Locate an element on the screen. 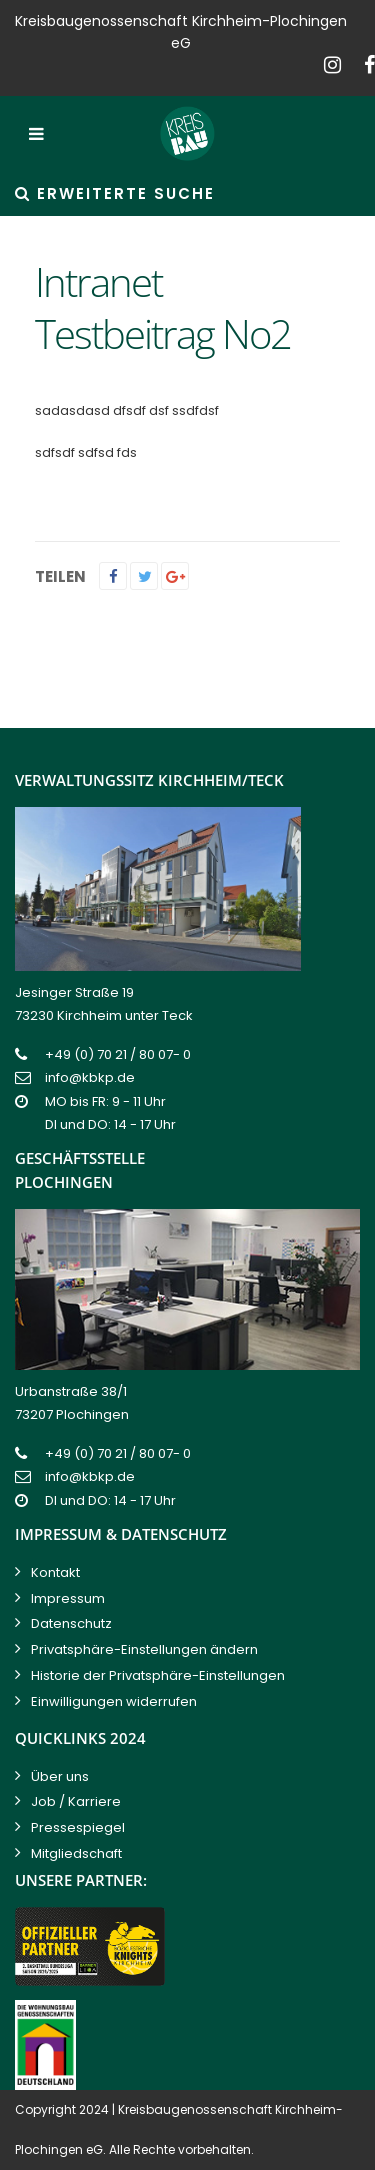  Kontakt is located at coordinates (55, 1572).